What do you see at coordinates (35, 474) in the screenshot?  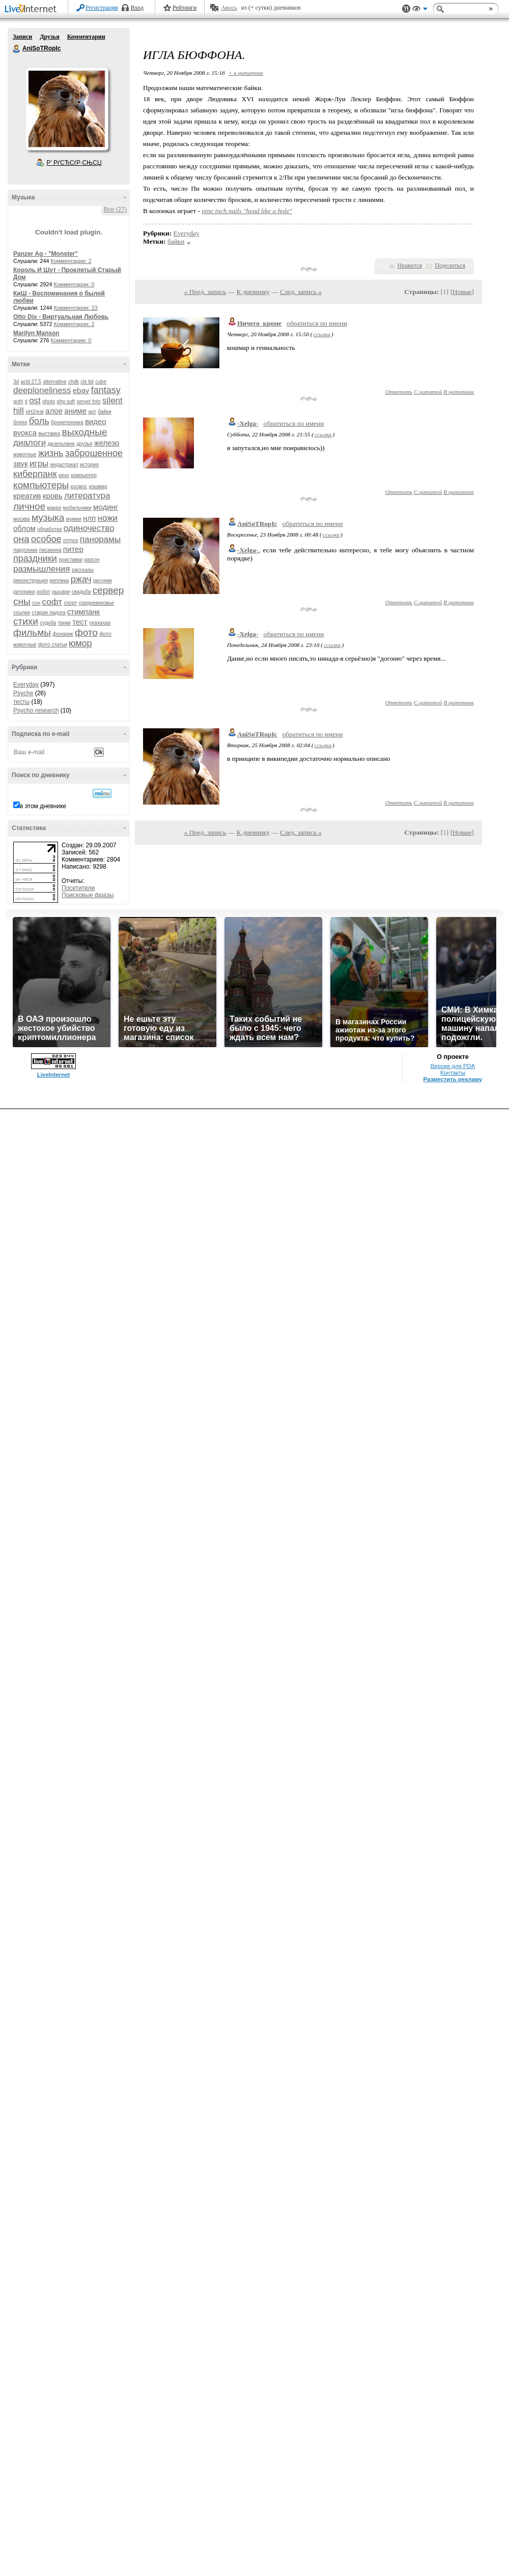 I see `киберпанк` at bounding box center [35, 474].